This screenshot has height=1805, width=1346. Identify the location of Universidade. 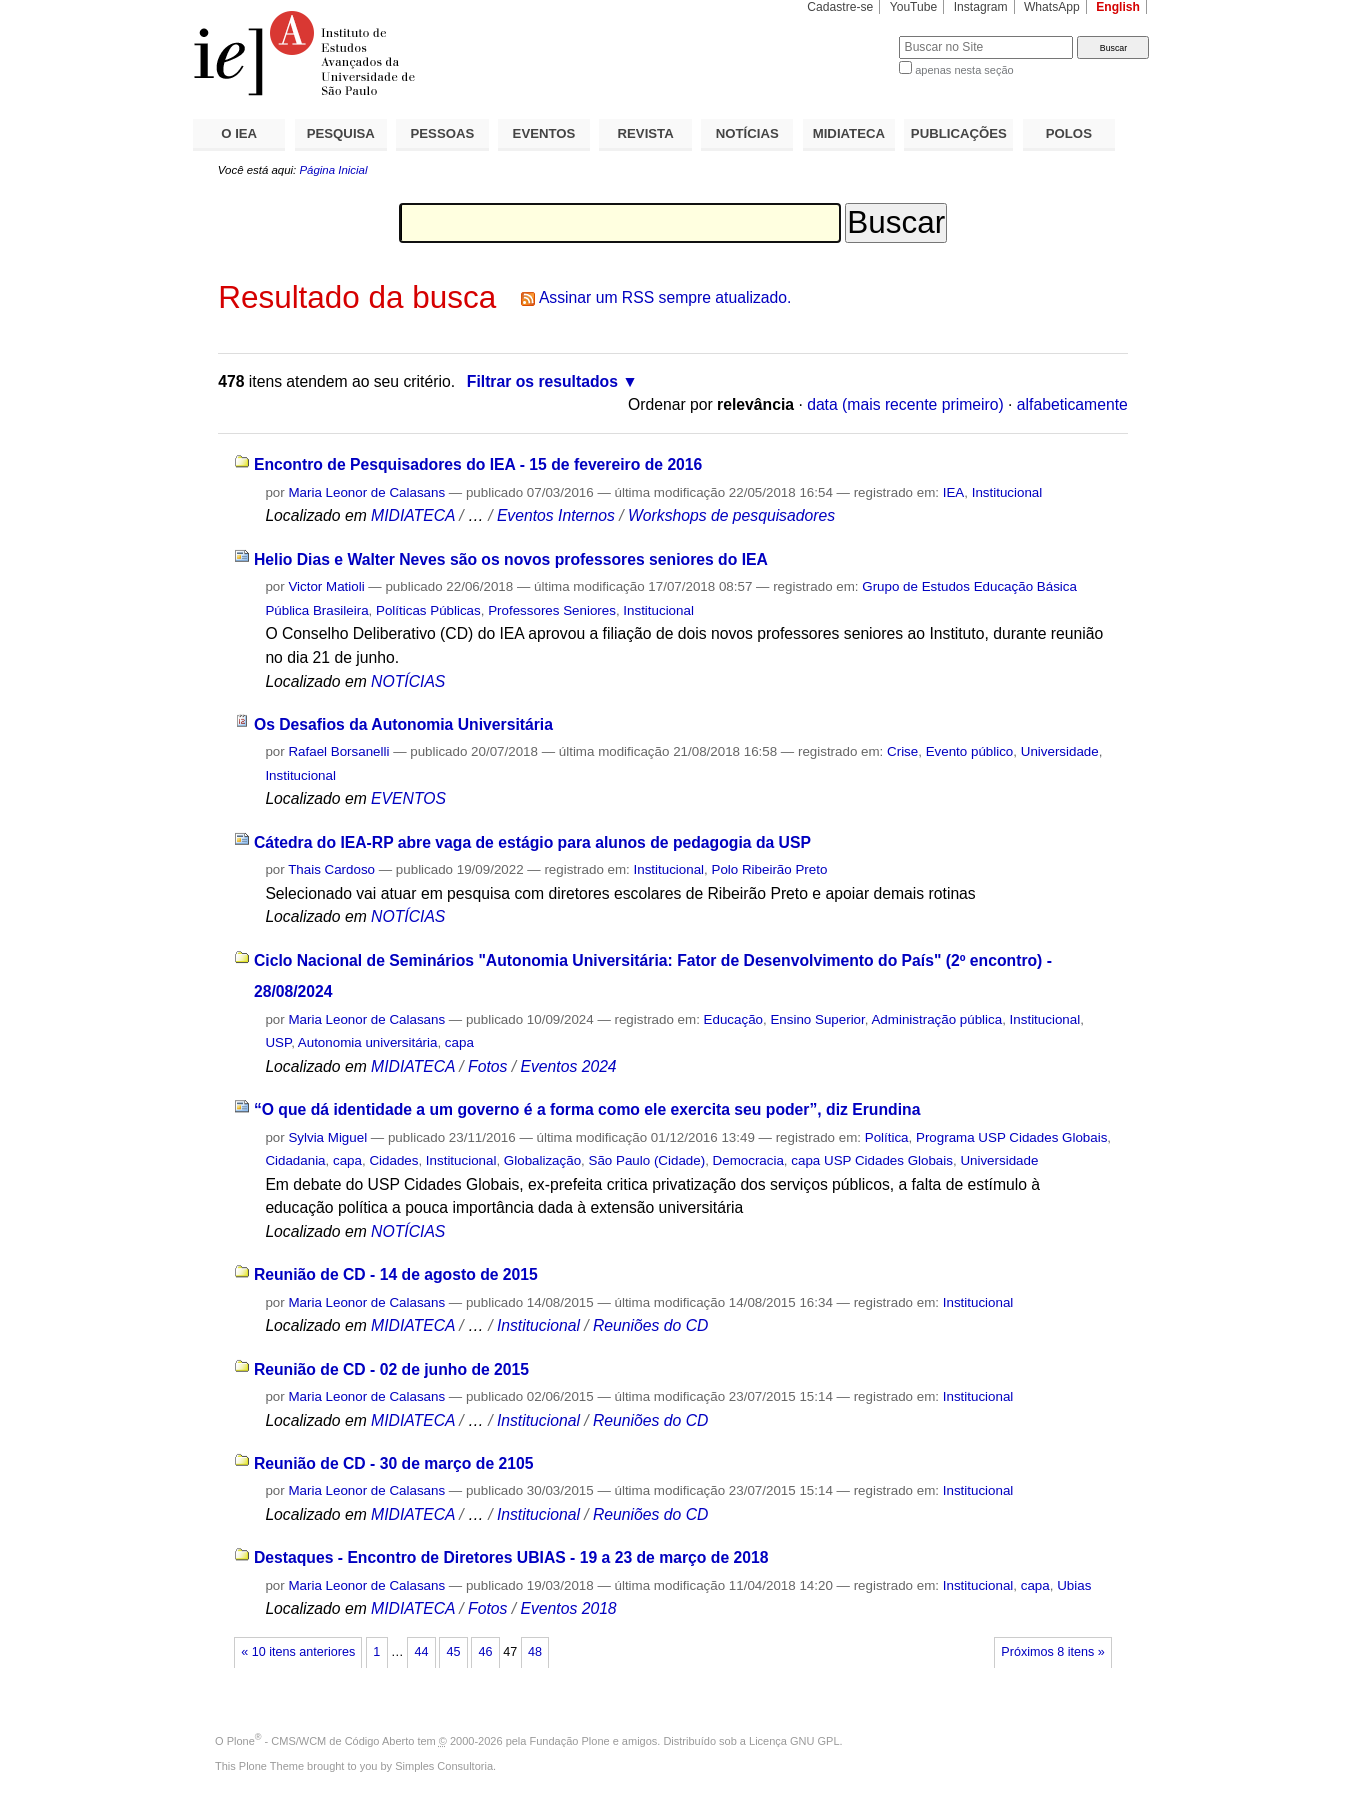
(1060, 751).